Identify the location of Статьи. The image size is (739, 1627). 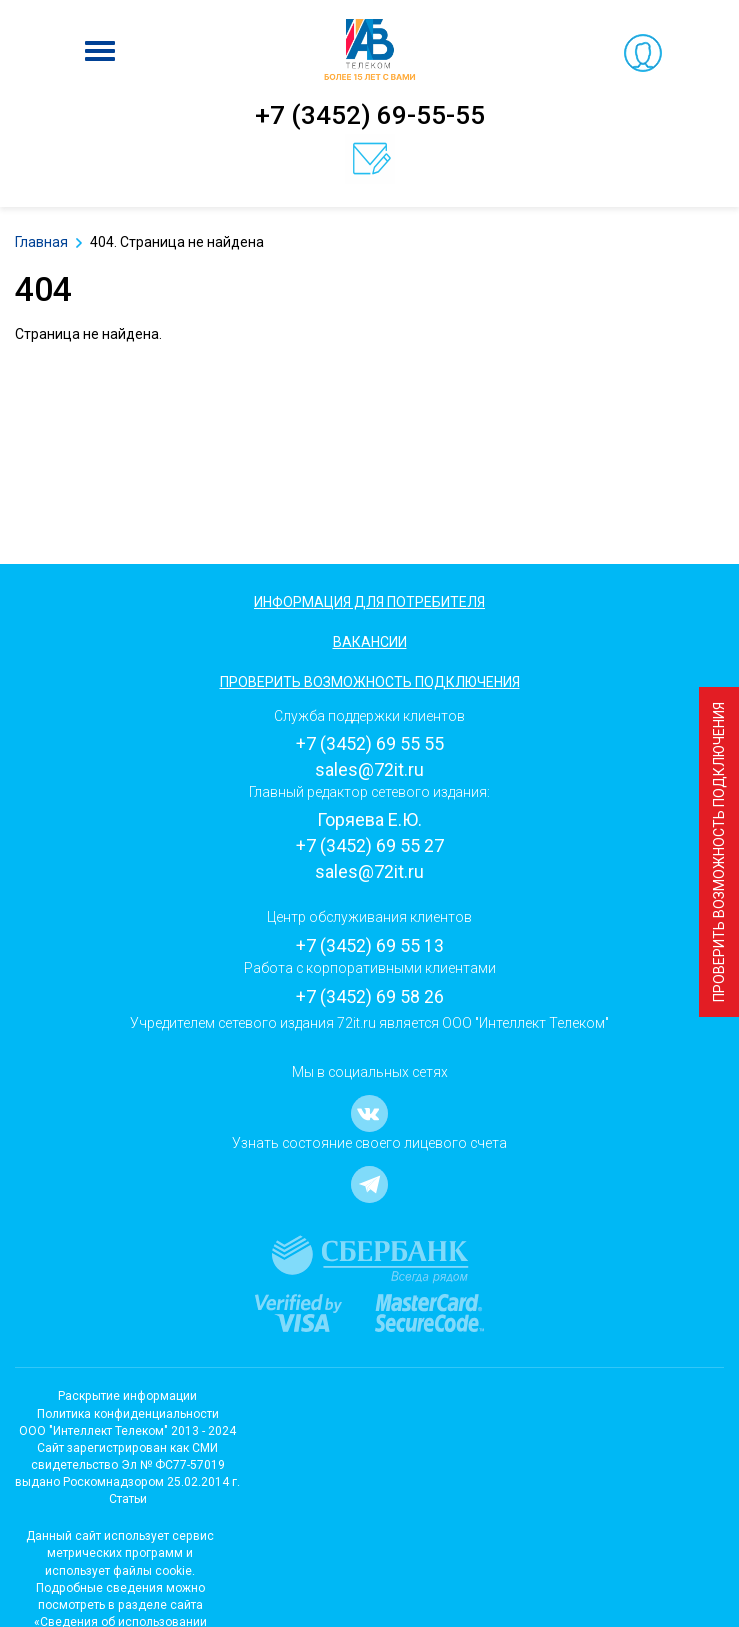
(128, 1499).